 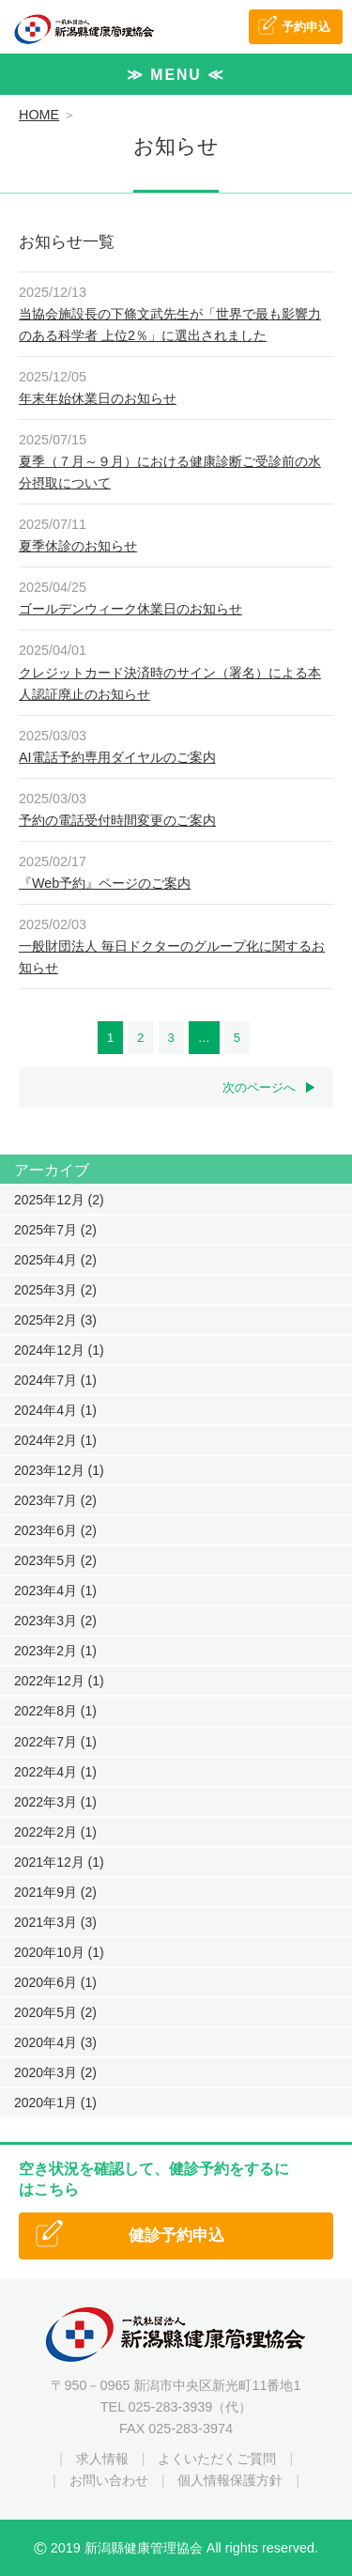 I want to click on 求人情報, so click(x=102, y=2458).